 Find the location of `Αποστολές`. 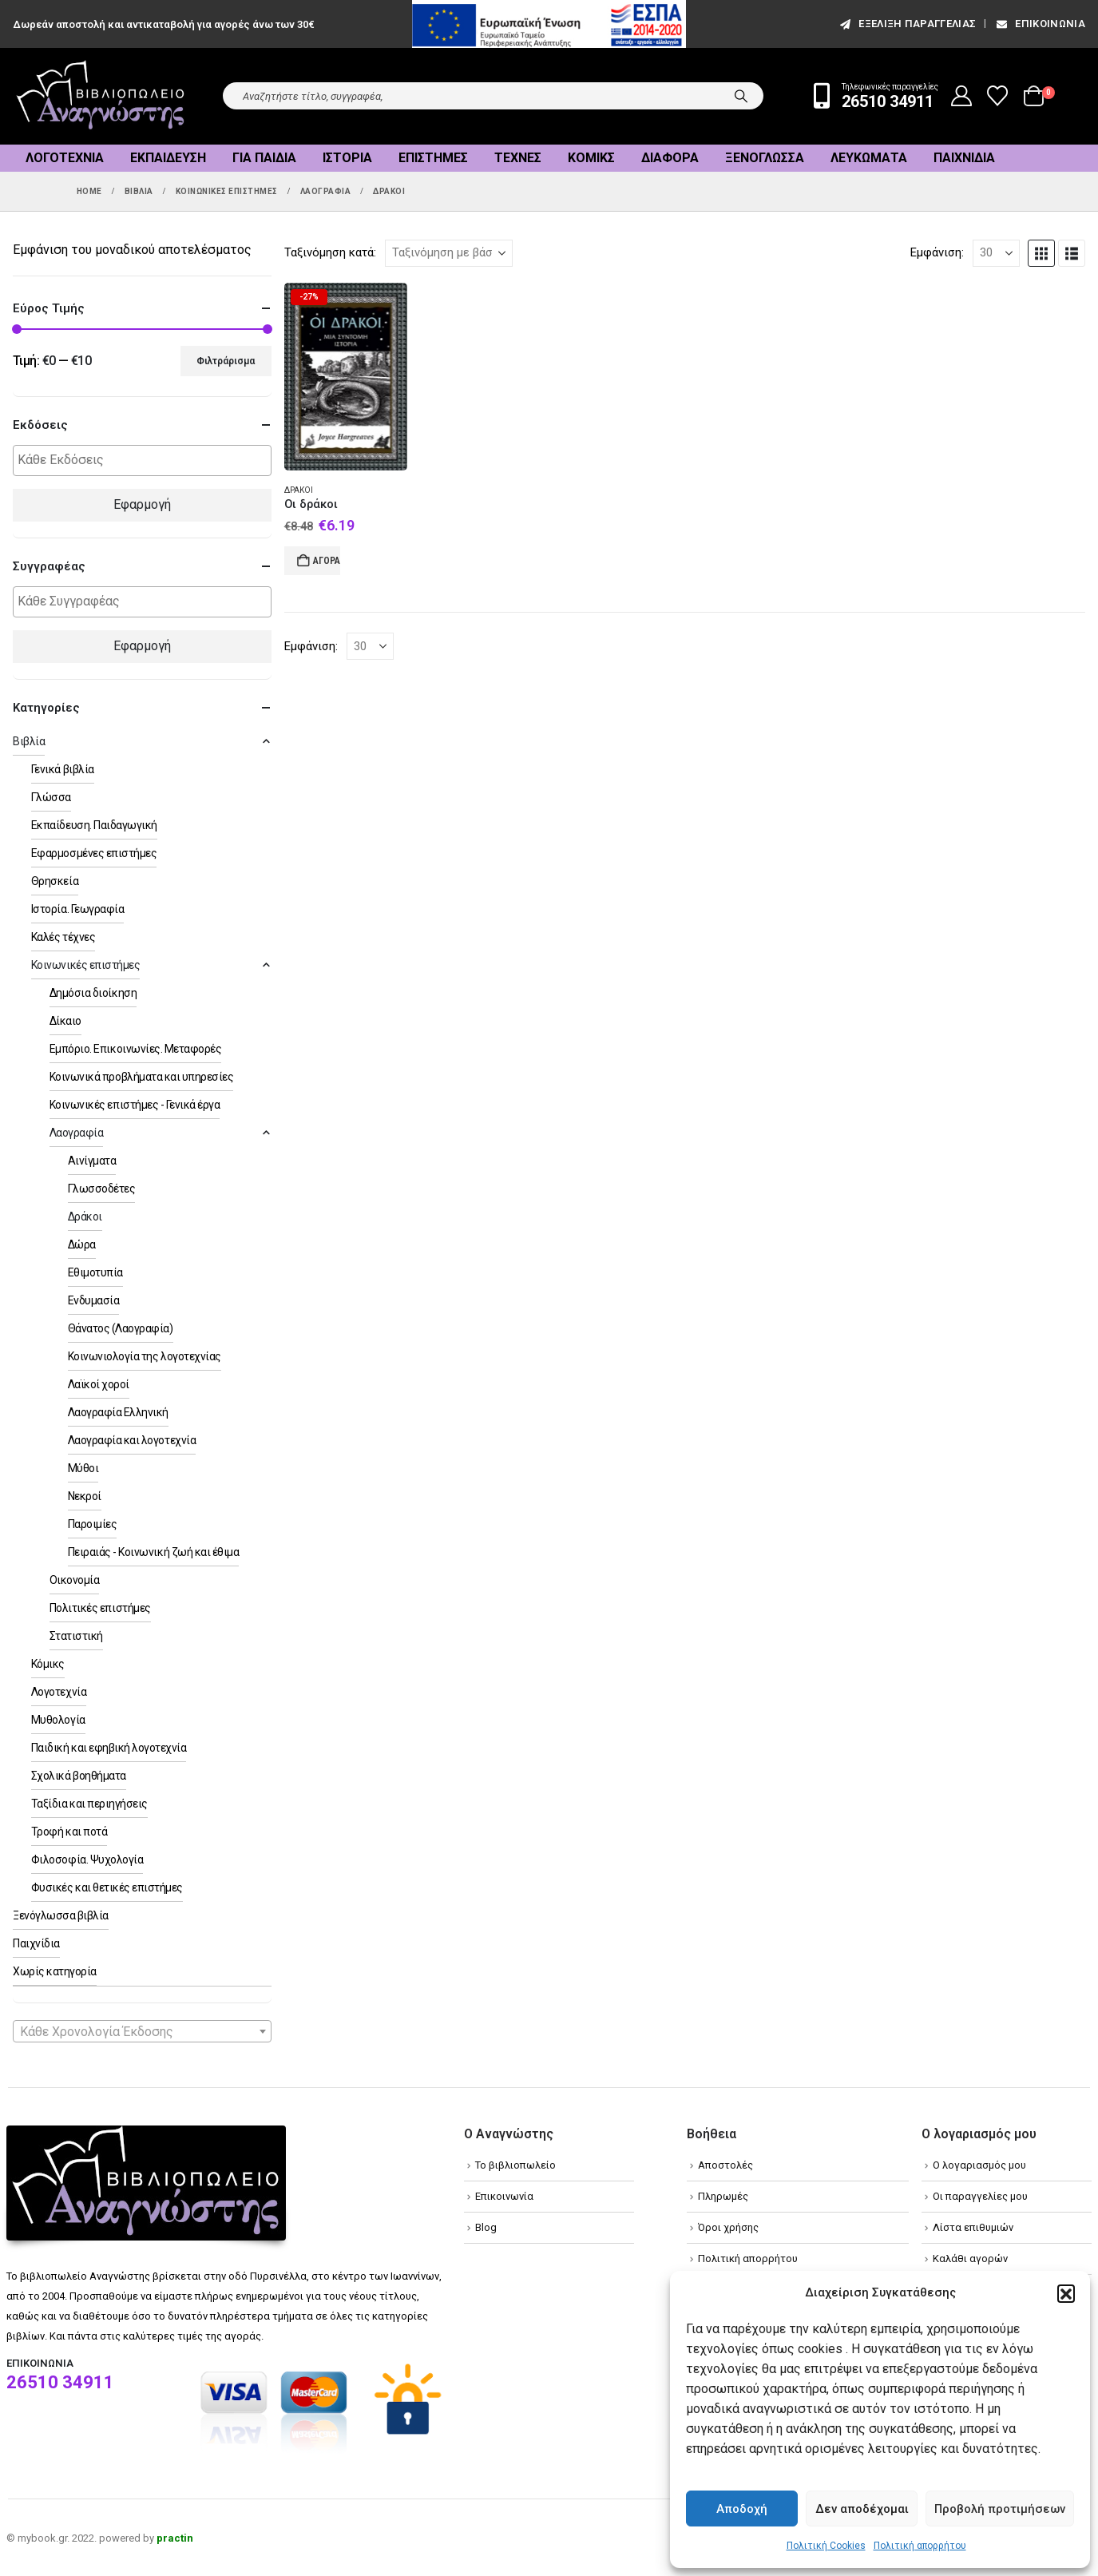

Αποστολές is located at coordinates (725, 2165).